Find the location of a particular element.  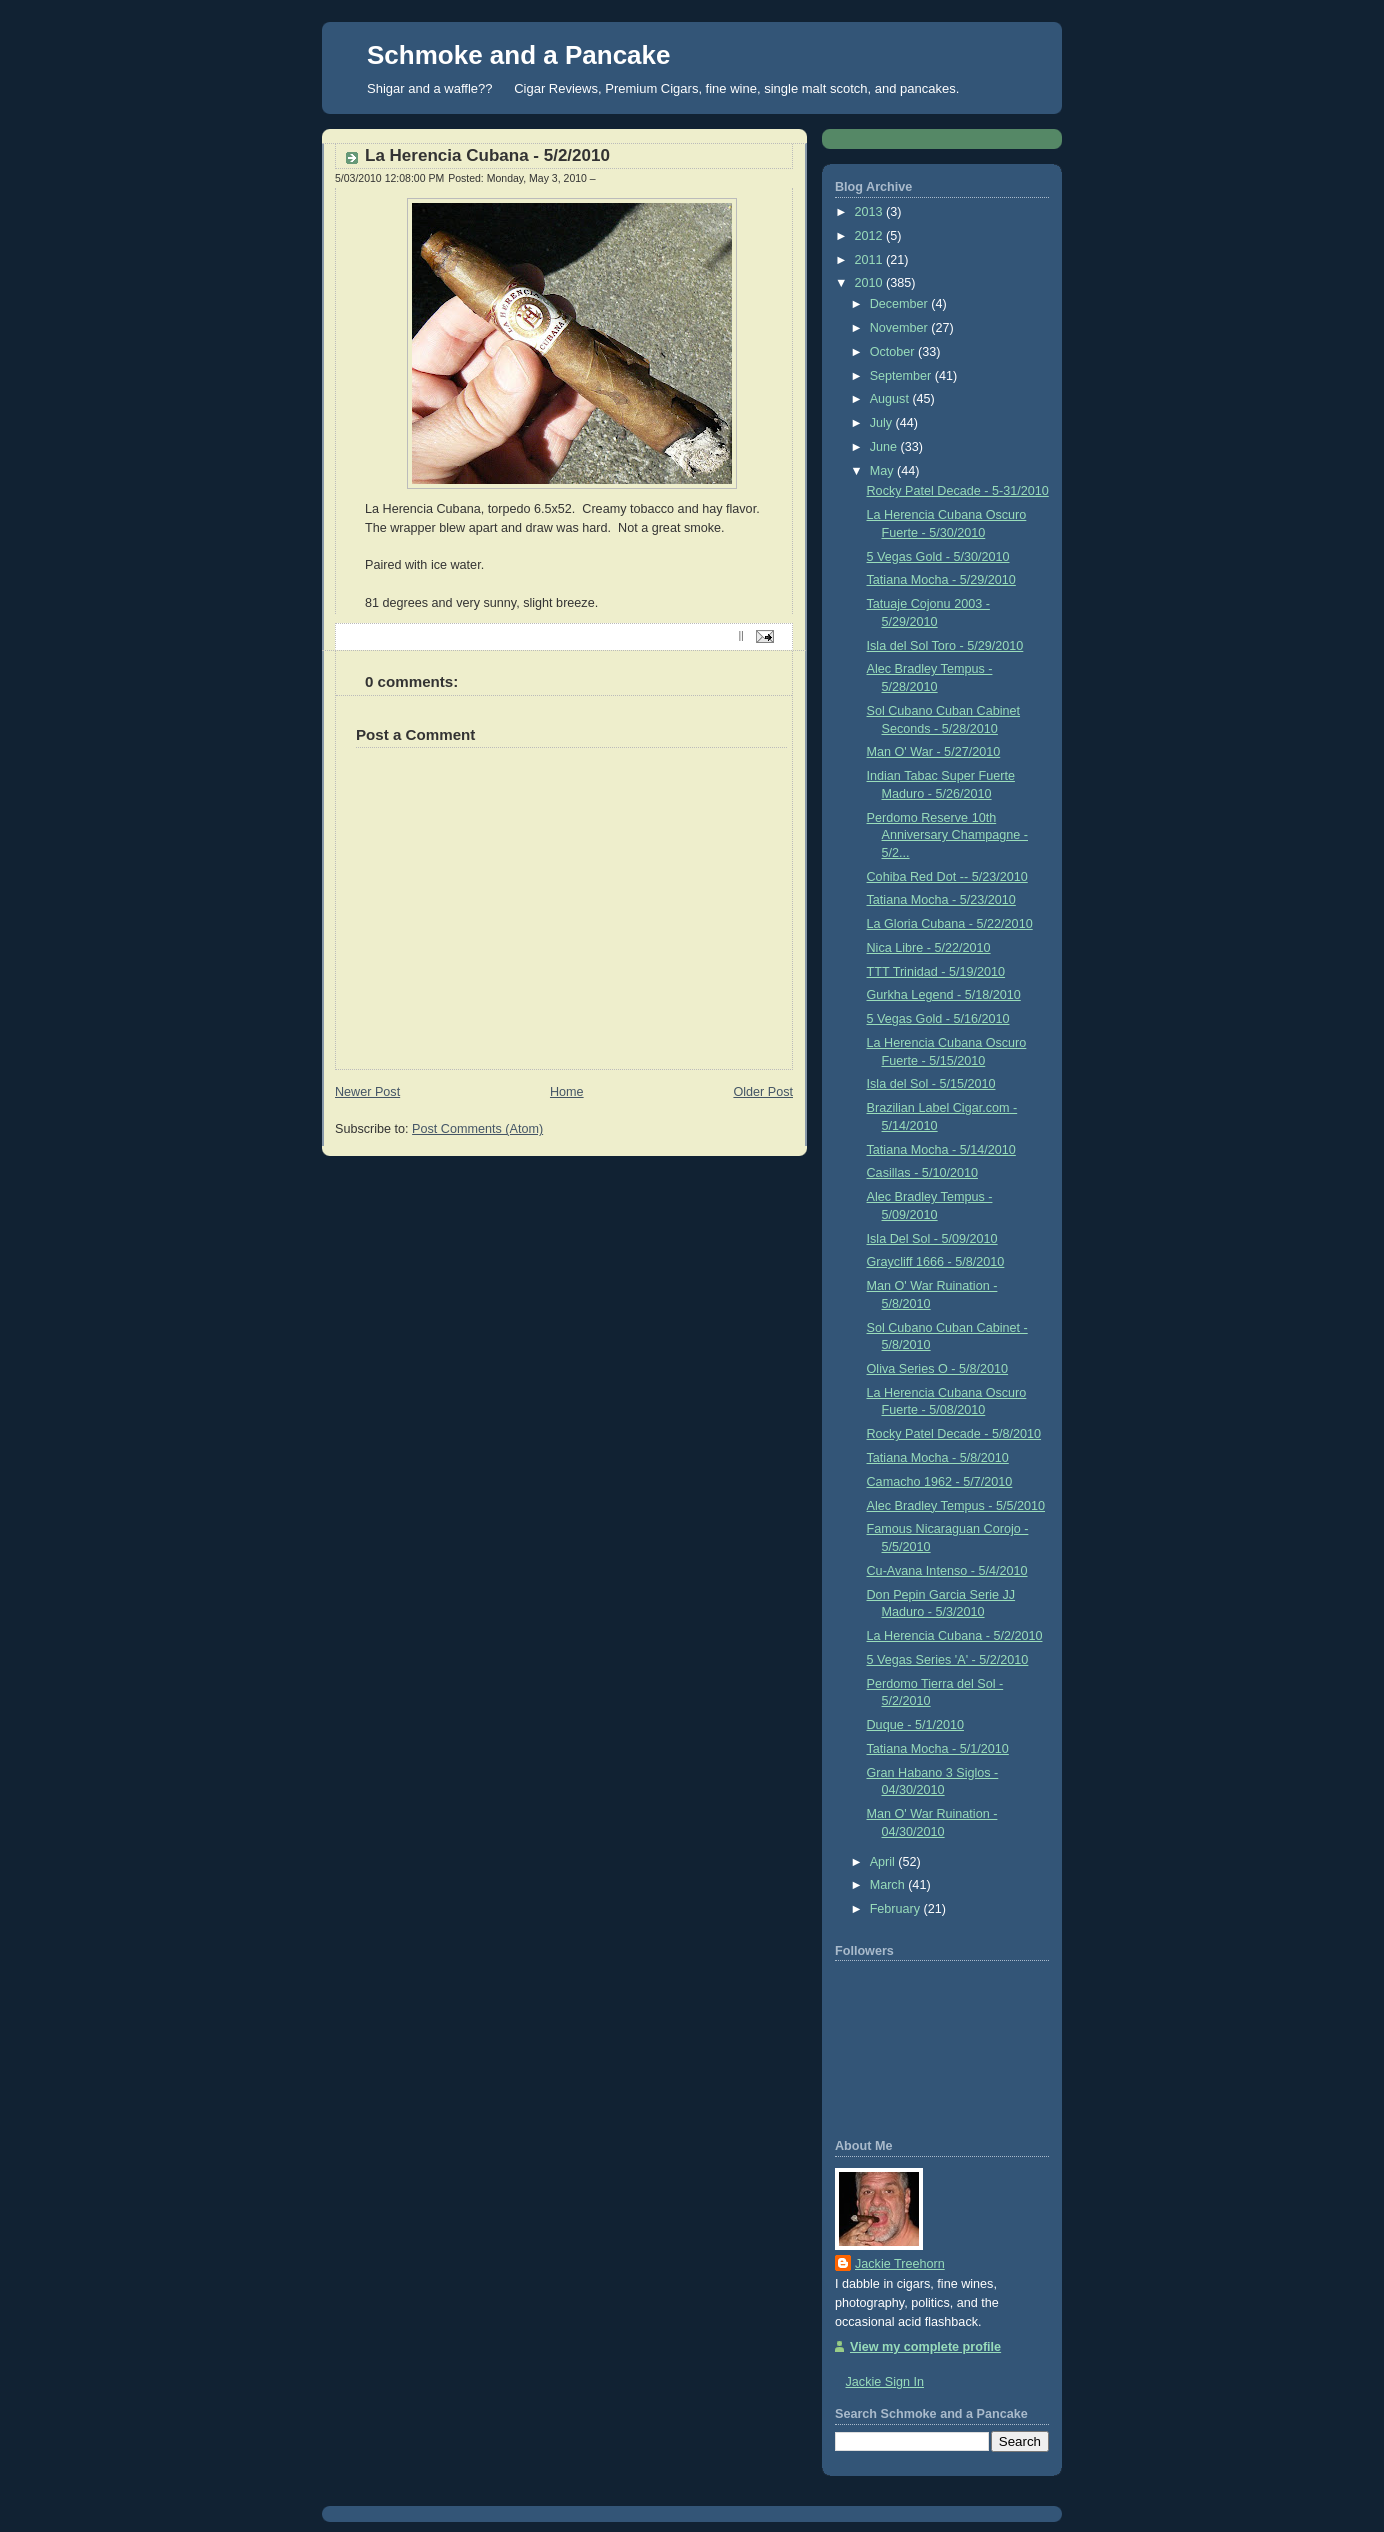

Tatiana Mocha - 5/23/2010 is located at coordinates (941, 900).